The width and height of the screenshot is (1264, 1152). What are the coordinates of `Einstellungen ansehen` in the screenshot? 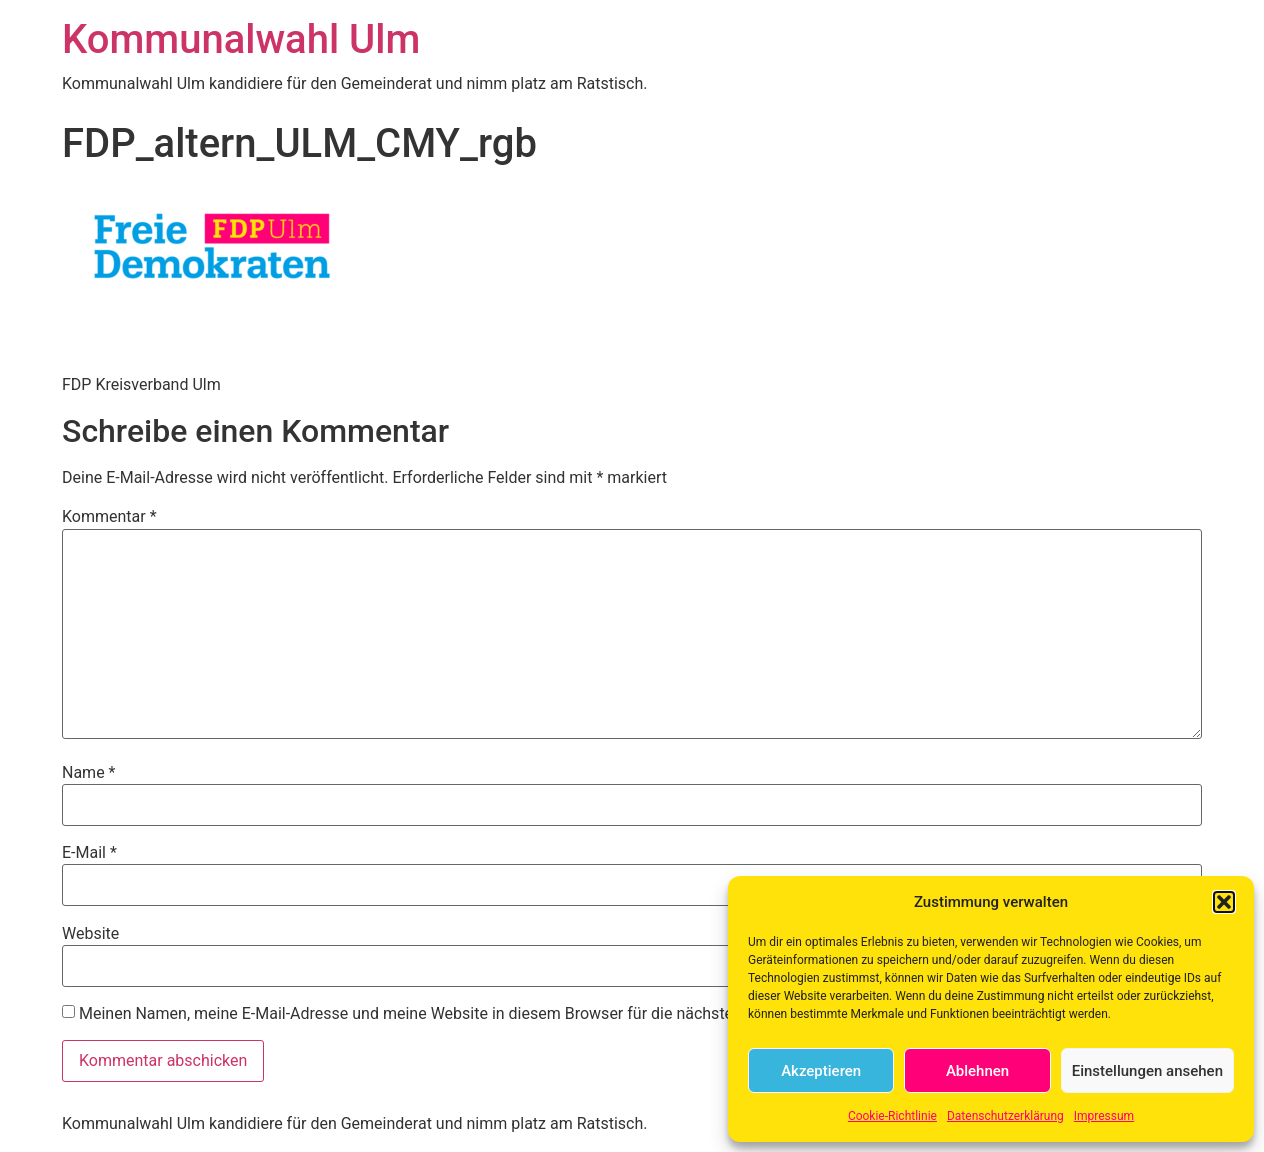 It's located at (1147, 1071).